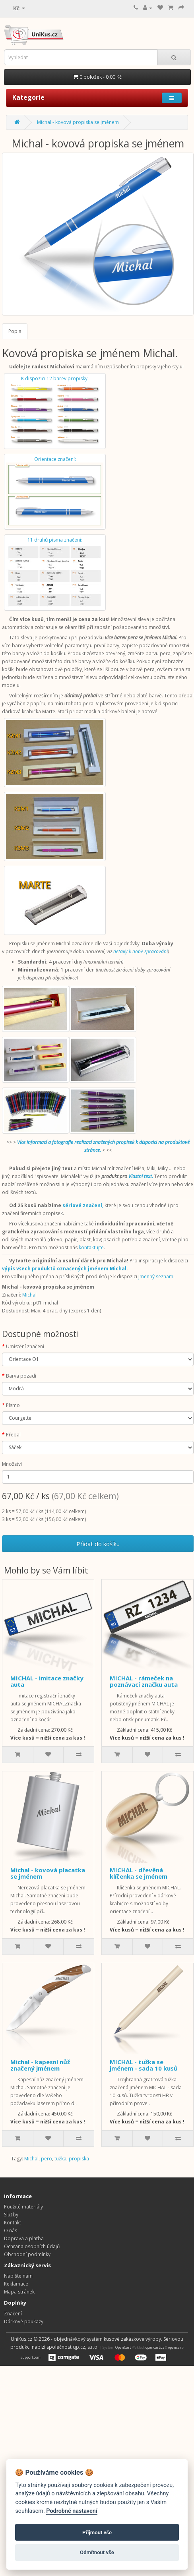 Image resolution: width=194 pixels, height=2576 pixels. I want to click on Reklamace, so click(16, 2283).